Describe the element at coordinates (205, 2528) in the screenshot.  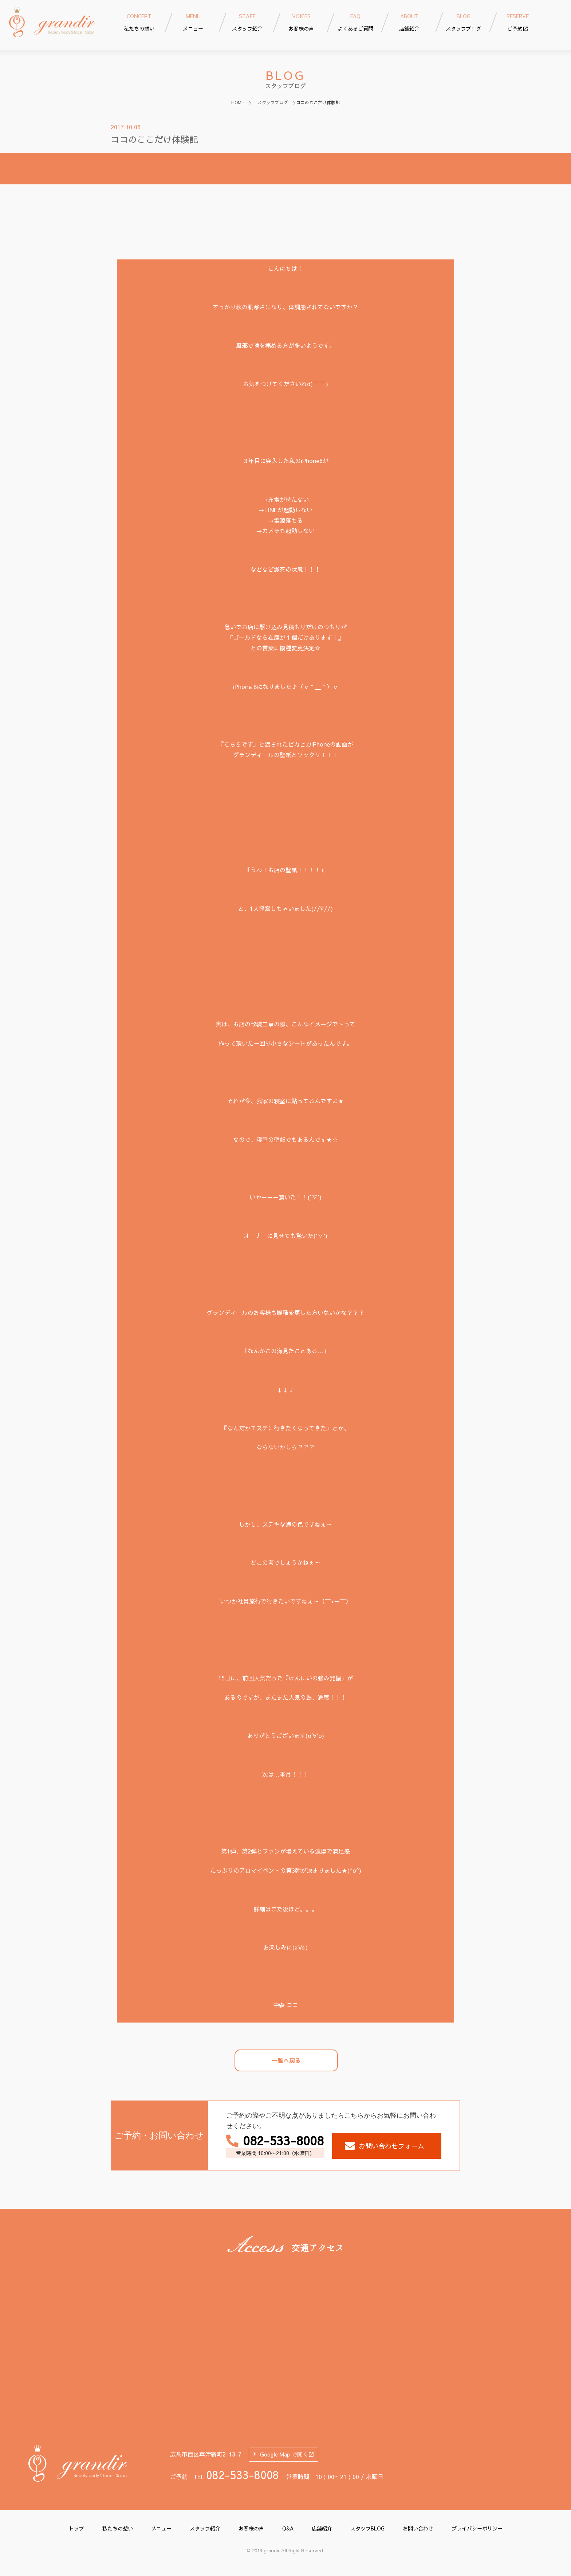
I see `スタッフ紹介` at that location.